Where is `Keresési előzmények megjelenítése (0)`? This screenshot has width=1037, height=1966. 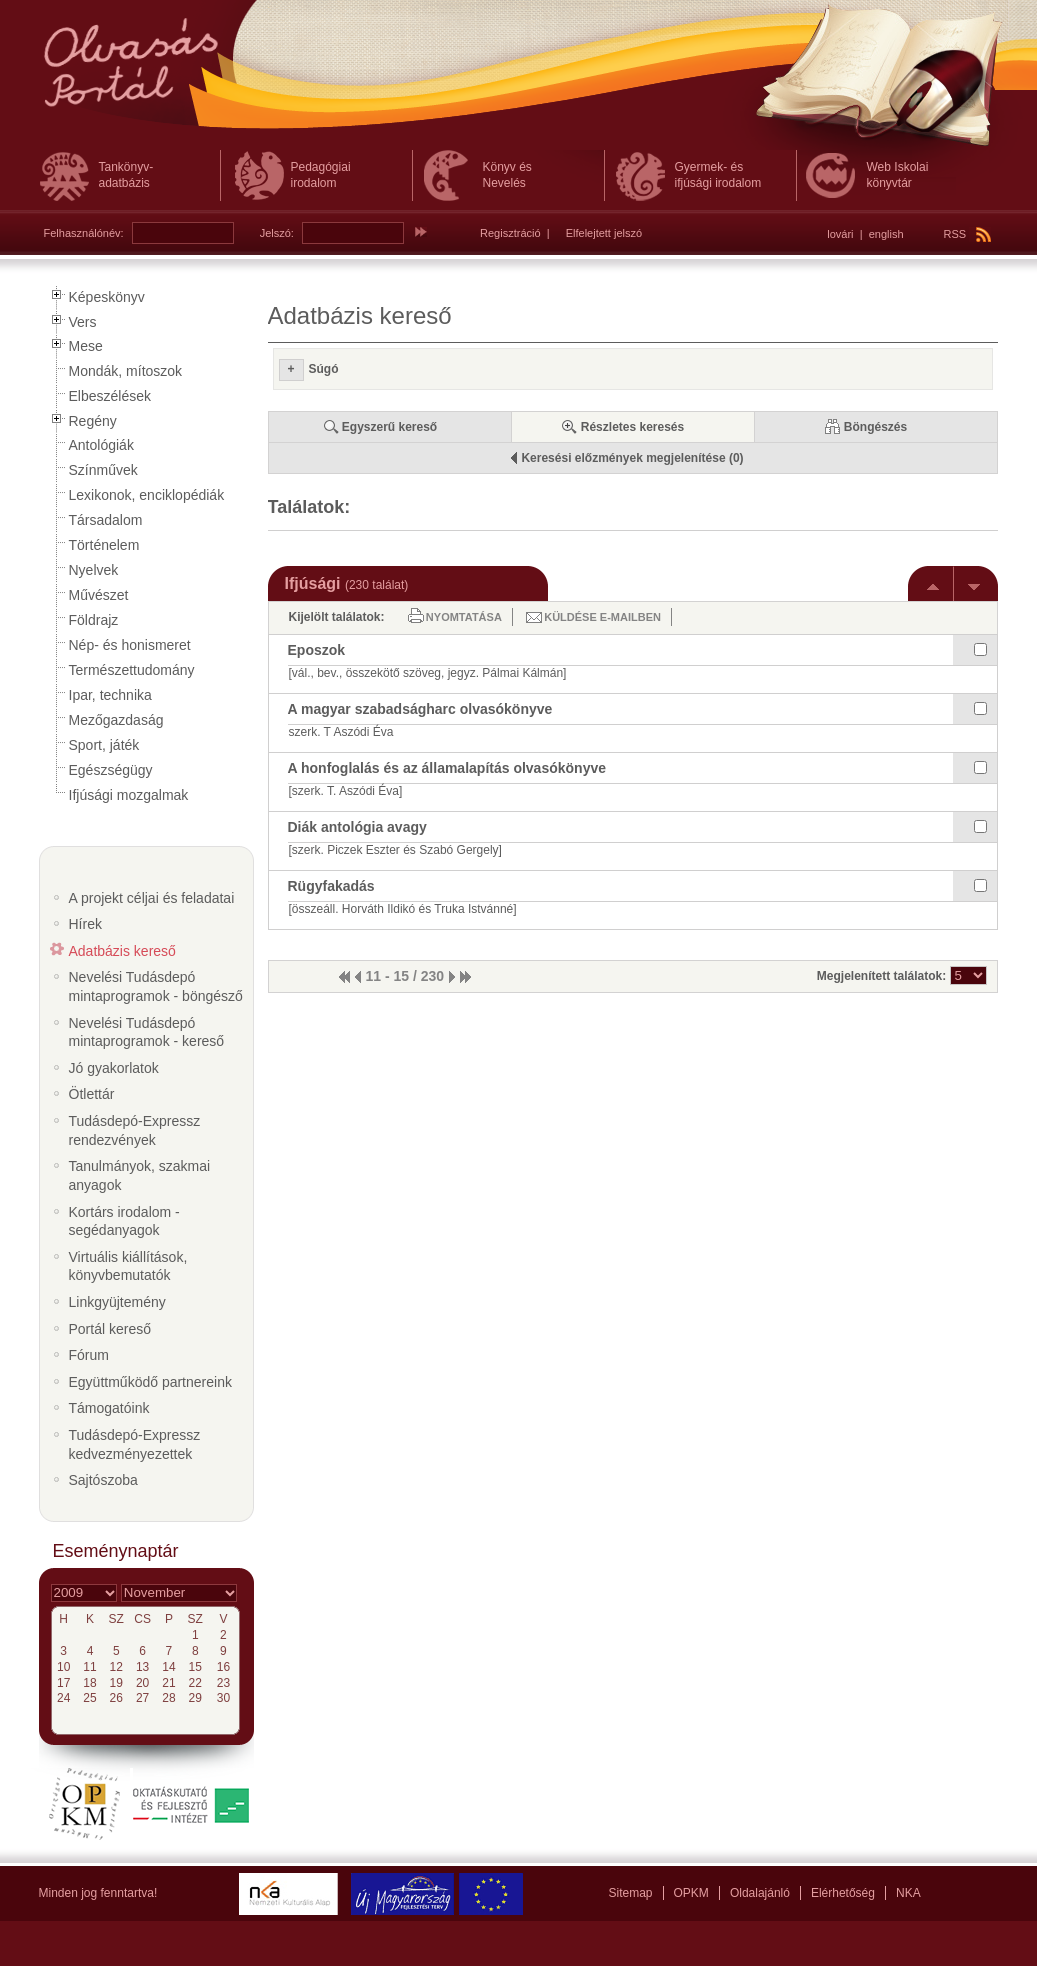 Keresési előzmények megjelenítése (0) is located at coordinates (632, 458).